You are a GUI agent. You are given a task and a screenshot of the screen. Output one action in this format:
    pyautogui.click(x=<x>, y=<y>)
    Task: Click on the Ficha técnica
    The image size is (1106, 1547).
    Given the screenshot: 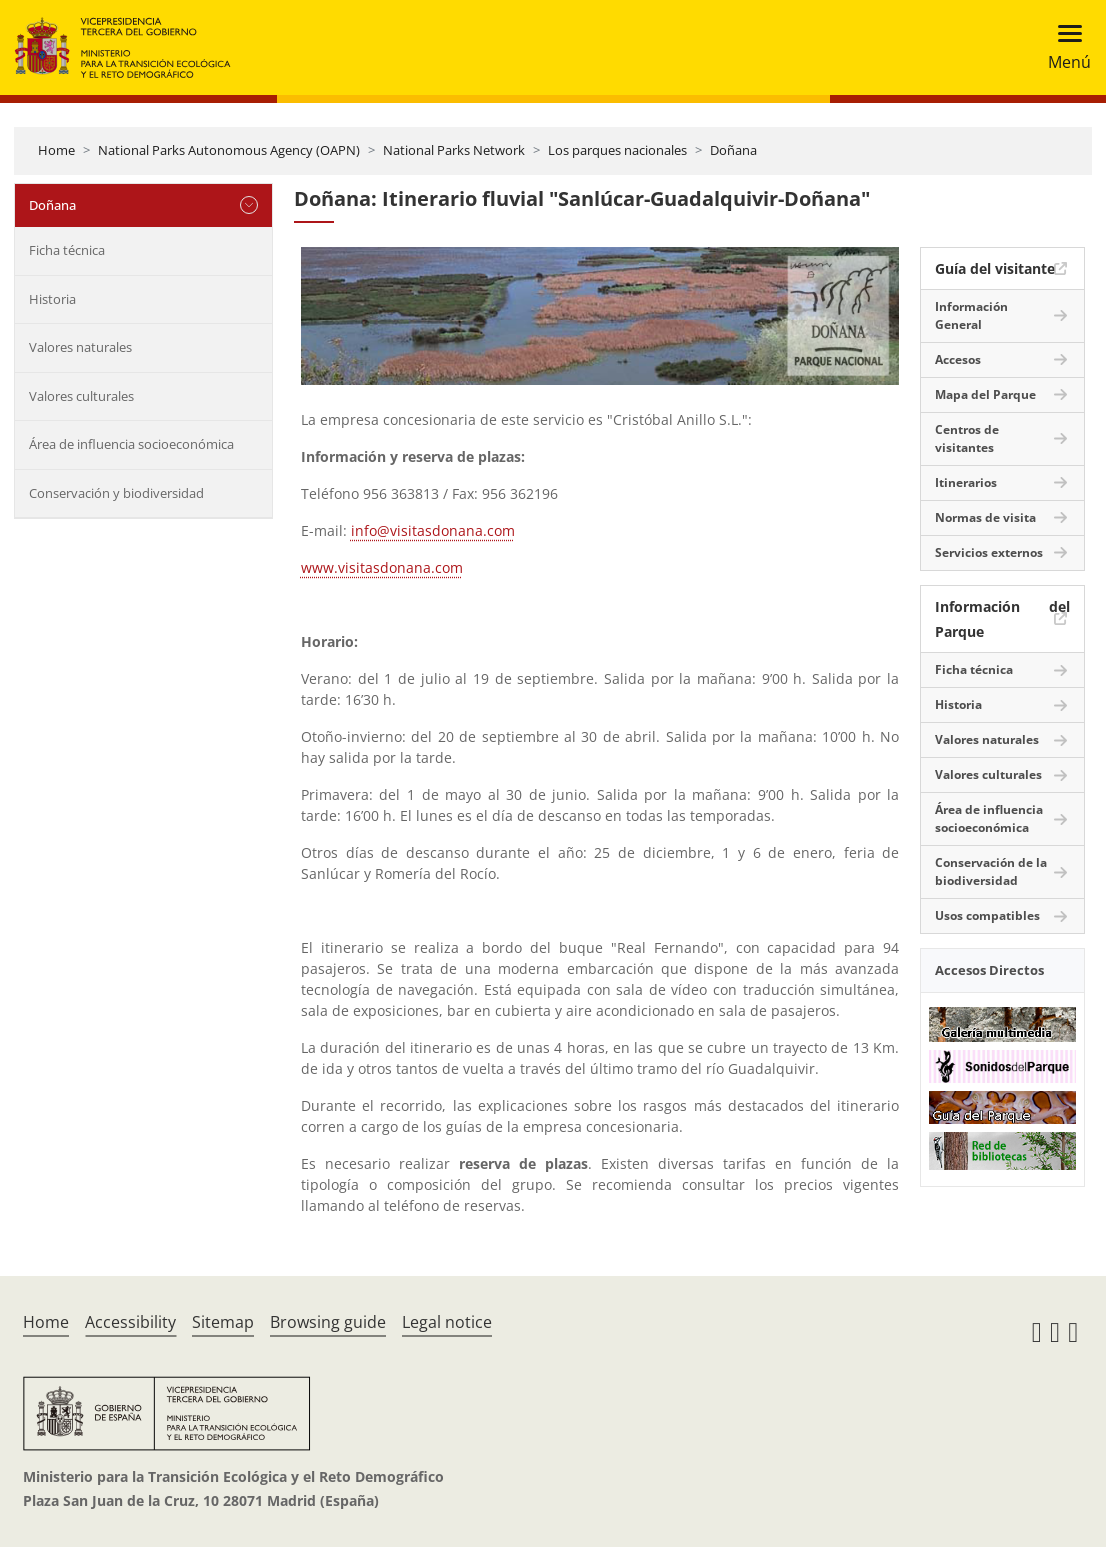 What is the action you would take?
    pyautogui.click(x=67, y=250)
    